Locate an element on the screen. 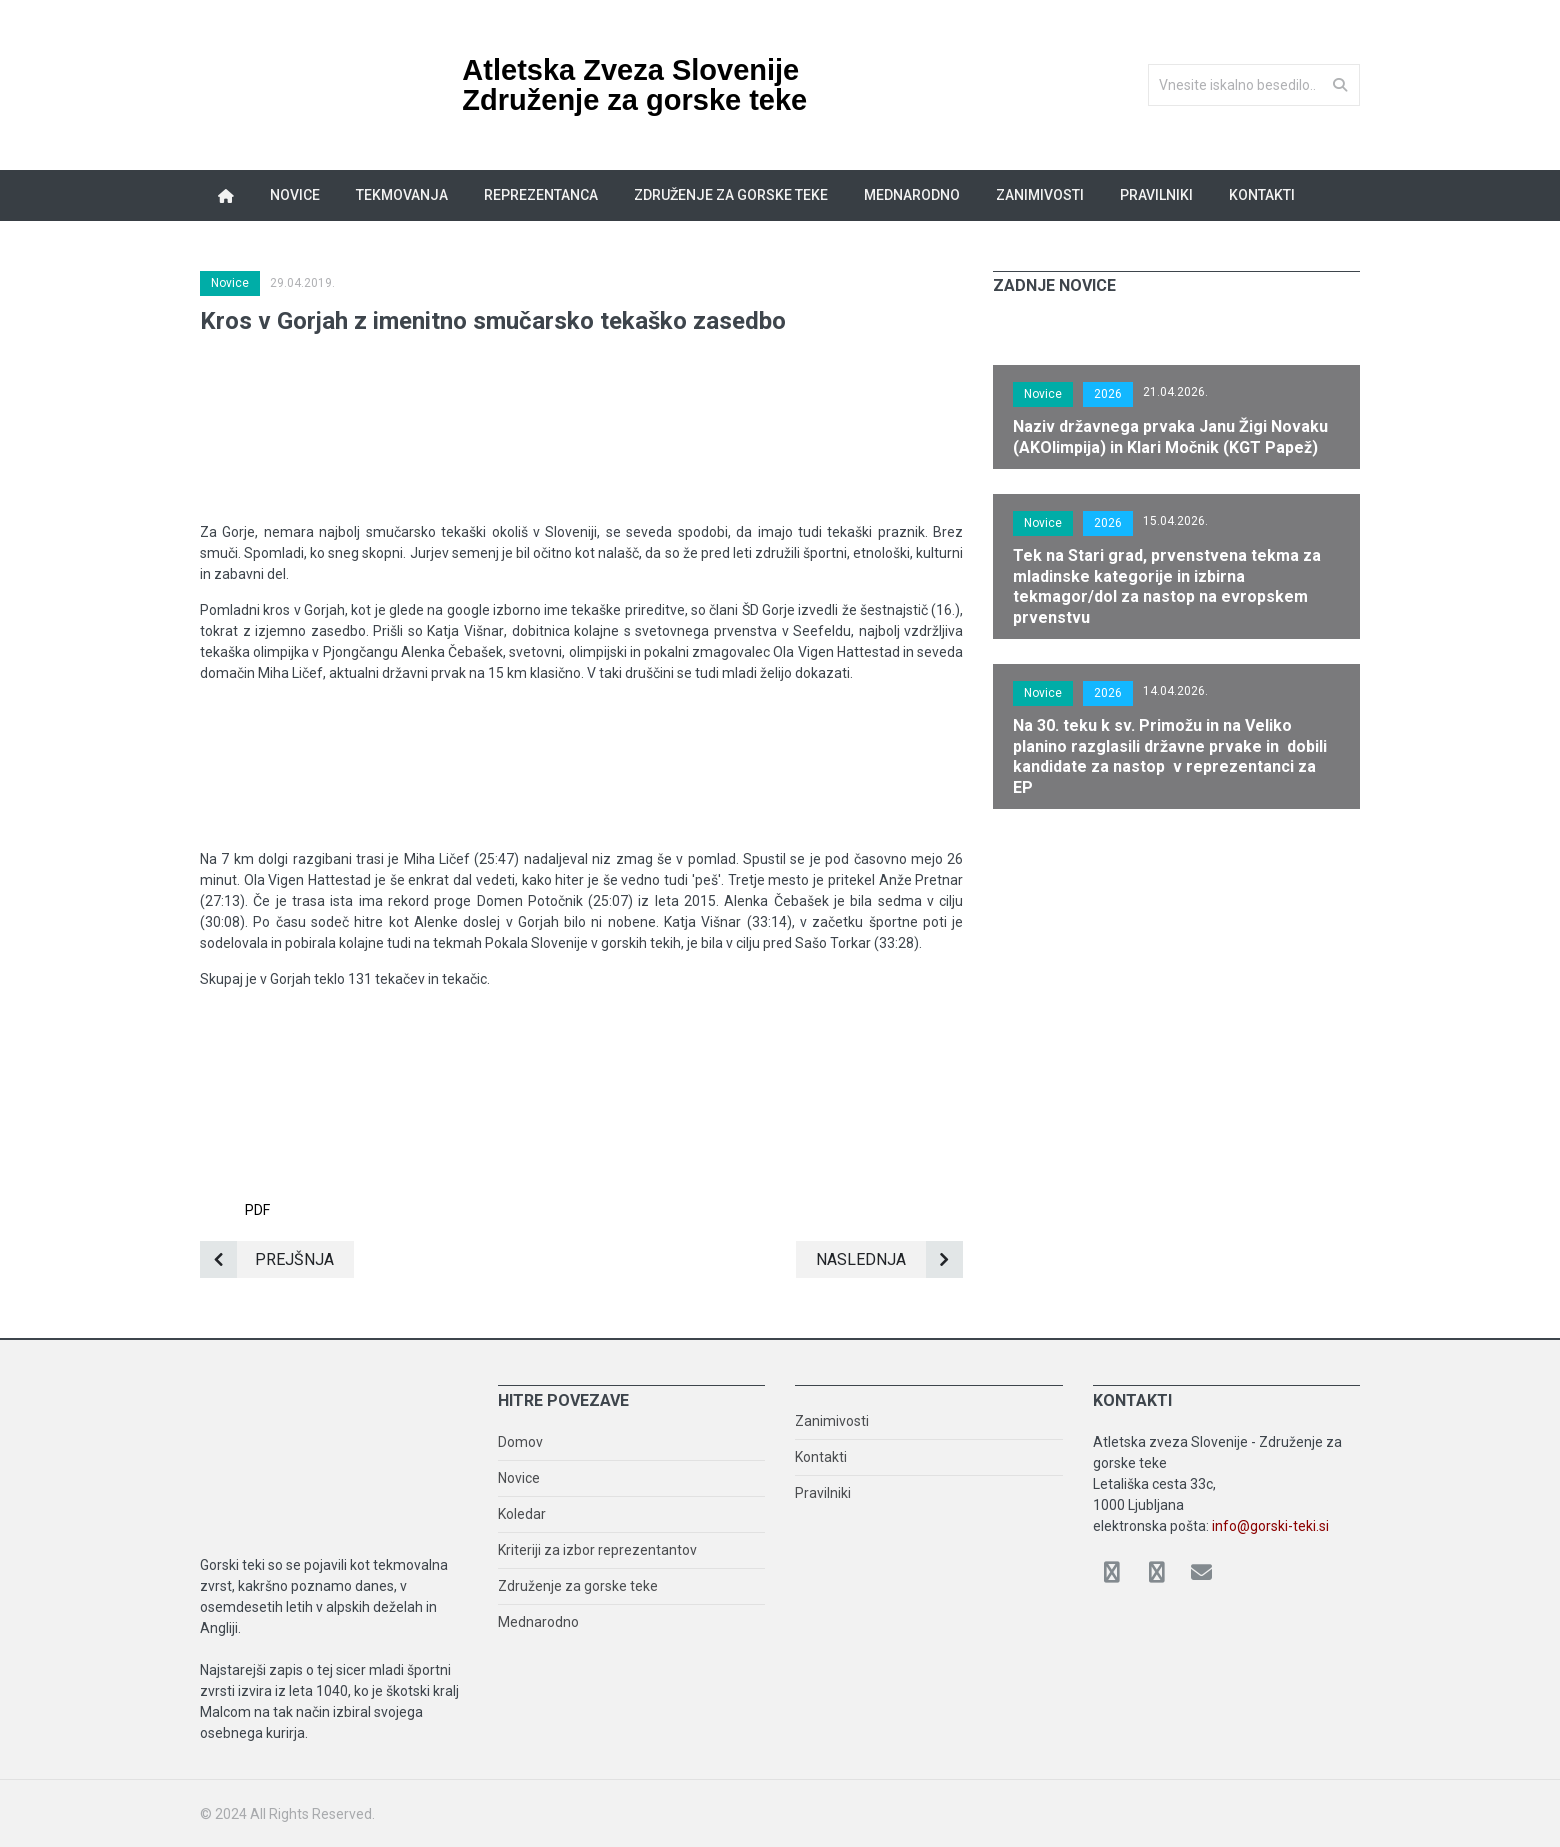  Reprezentanca is located at coordinates (541, 195).